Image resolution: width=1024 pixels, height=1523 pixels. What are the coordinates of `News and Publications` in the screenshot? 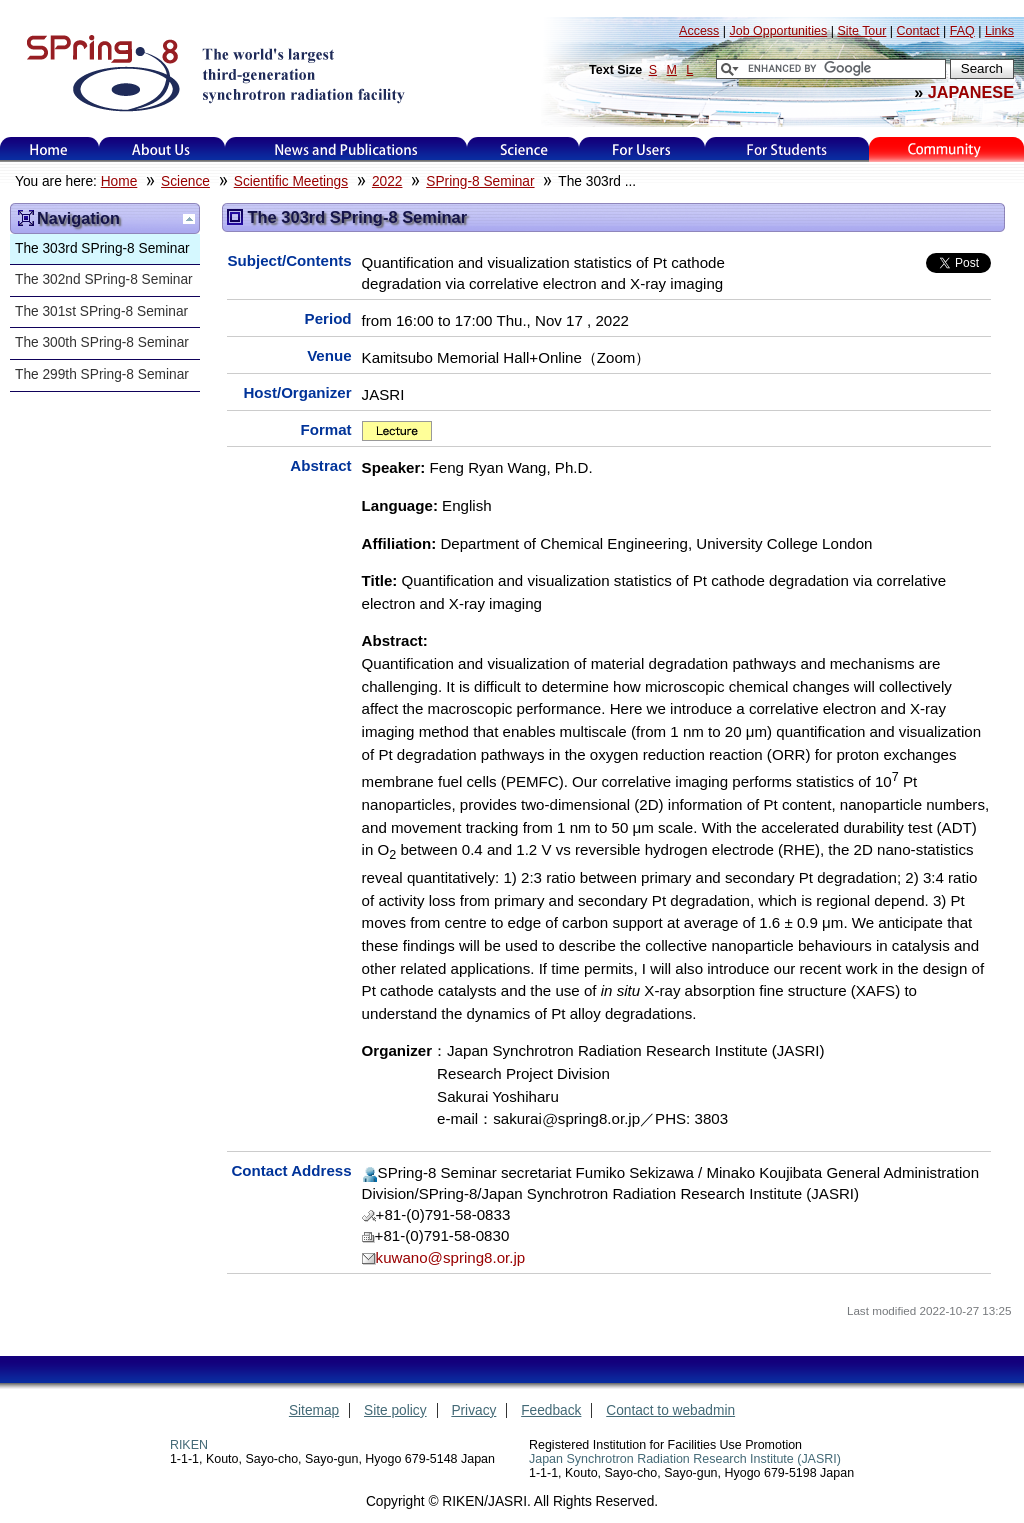 It's located at (346, 149).